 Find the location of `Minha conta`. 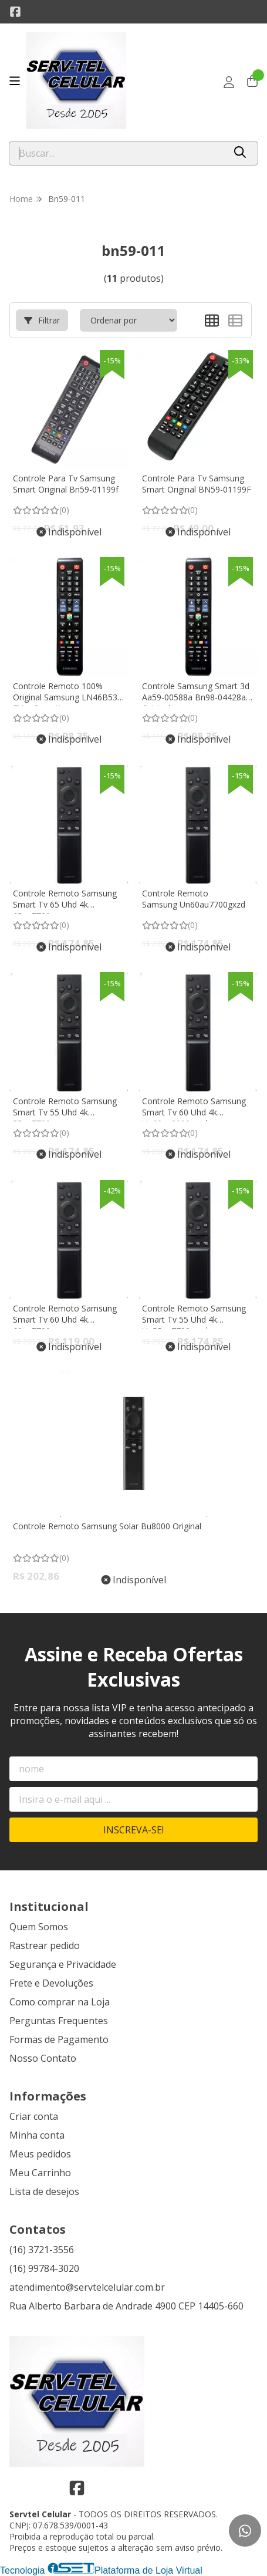

Minha conta is located at coordinates (37, 2135).